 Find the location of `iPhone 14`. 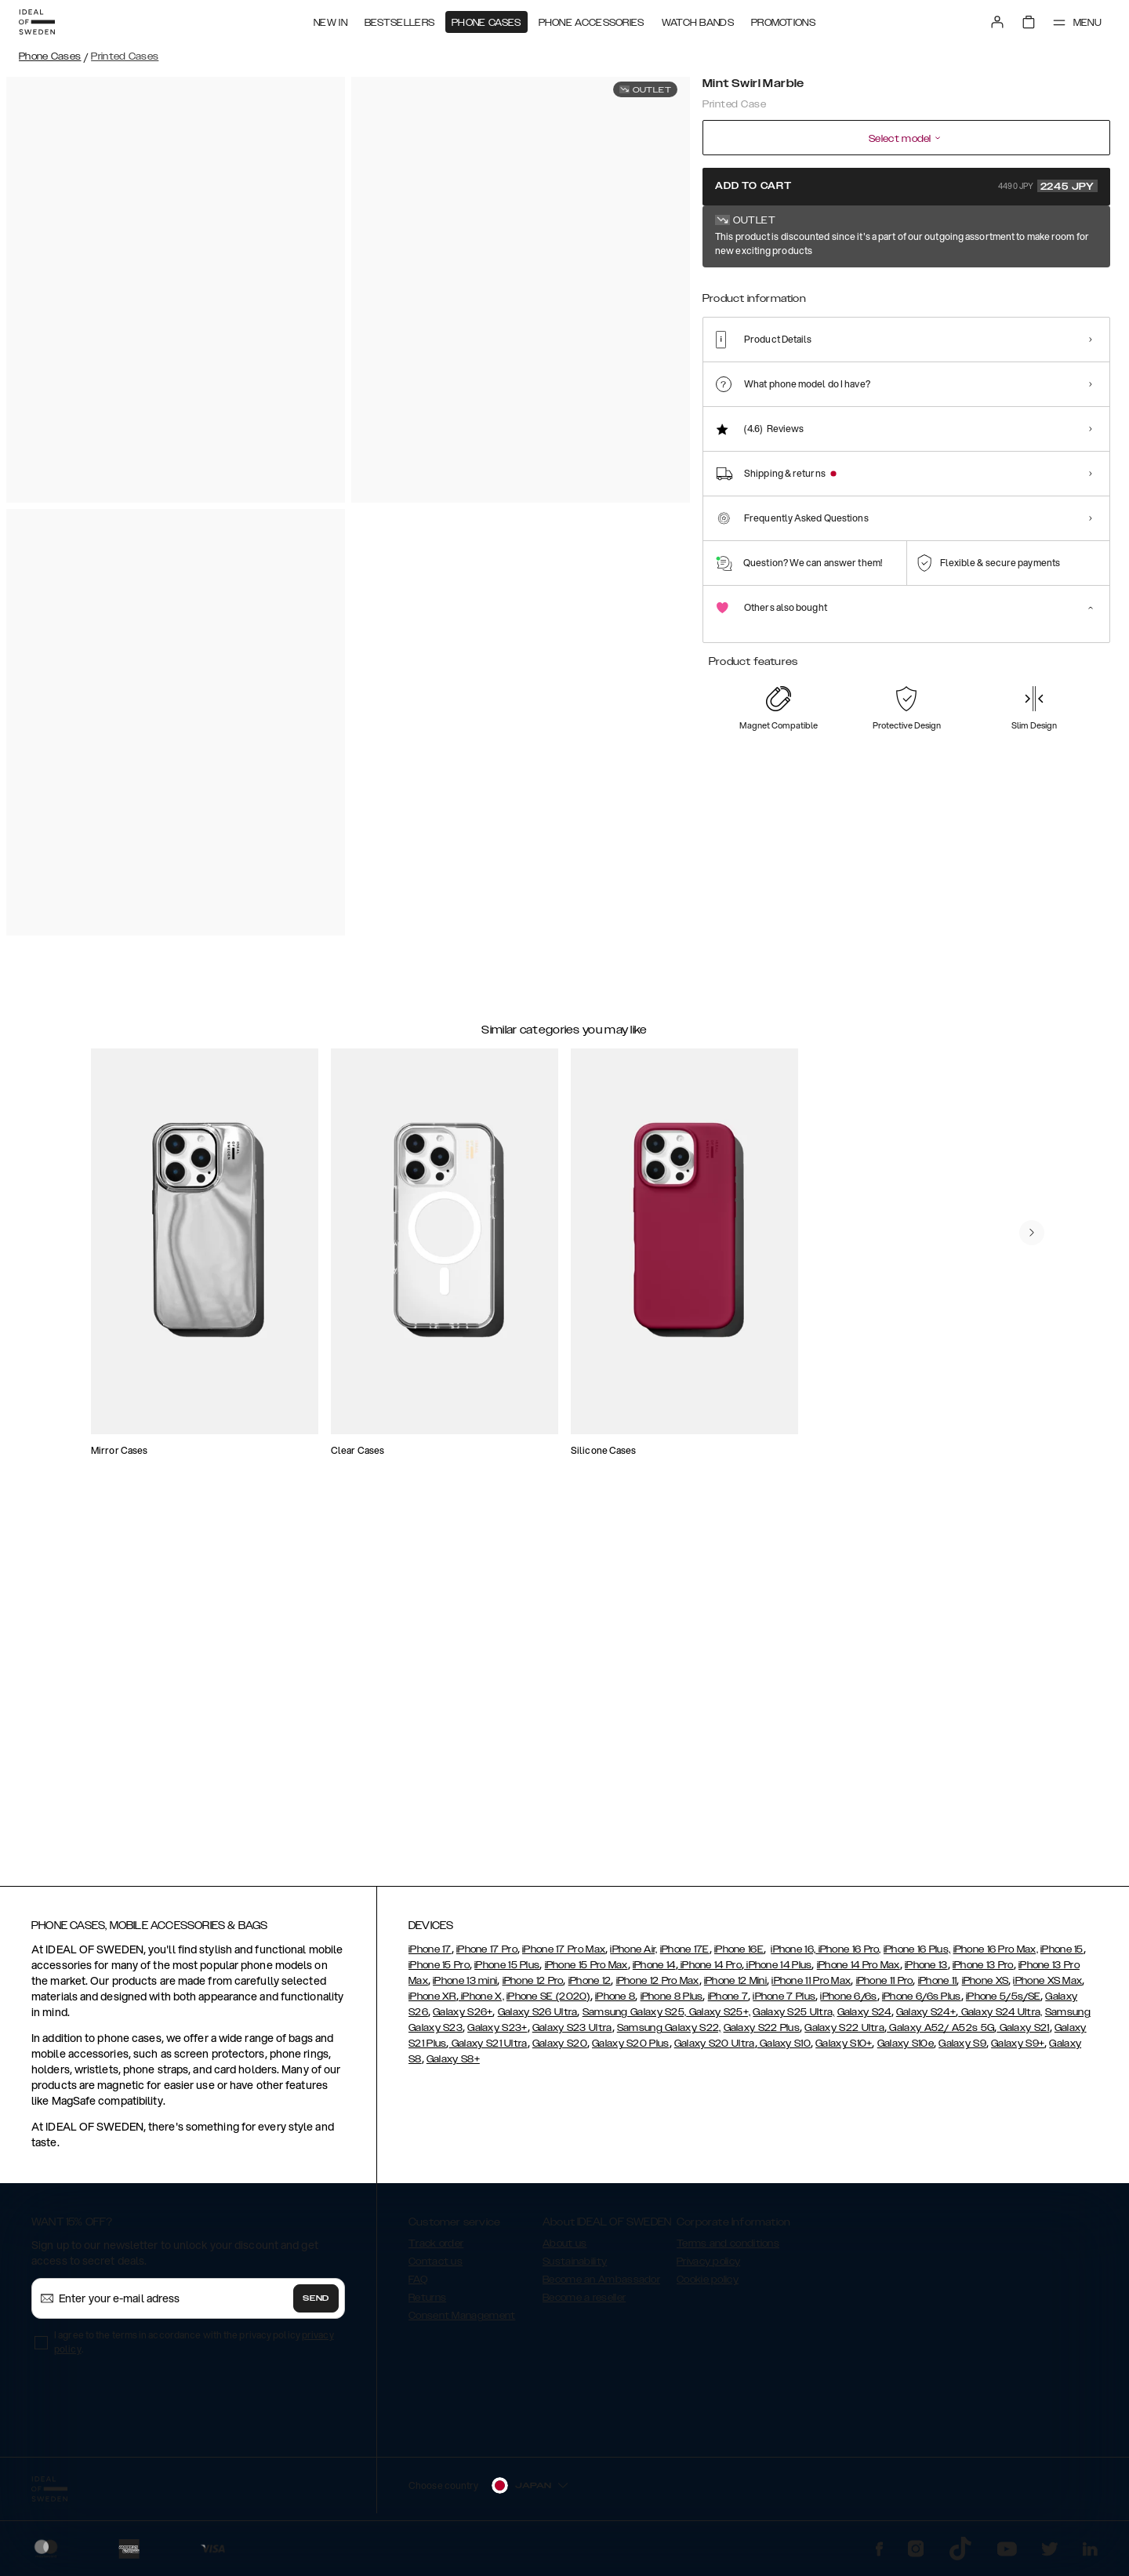

iPhone 14 is located at coordinates (654, 1972).